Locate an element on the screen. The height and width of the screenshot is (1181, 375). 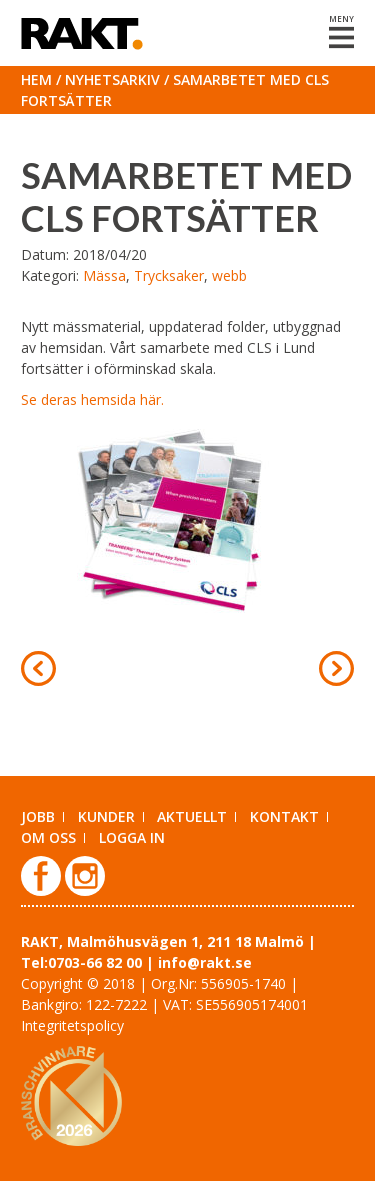
Logga in is located at coordinates (132, 837).